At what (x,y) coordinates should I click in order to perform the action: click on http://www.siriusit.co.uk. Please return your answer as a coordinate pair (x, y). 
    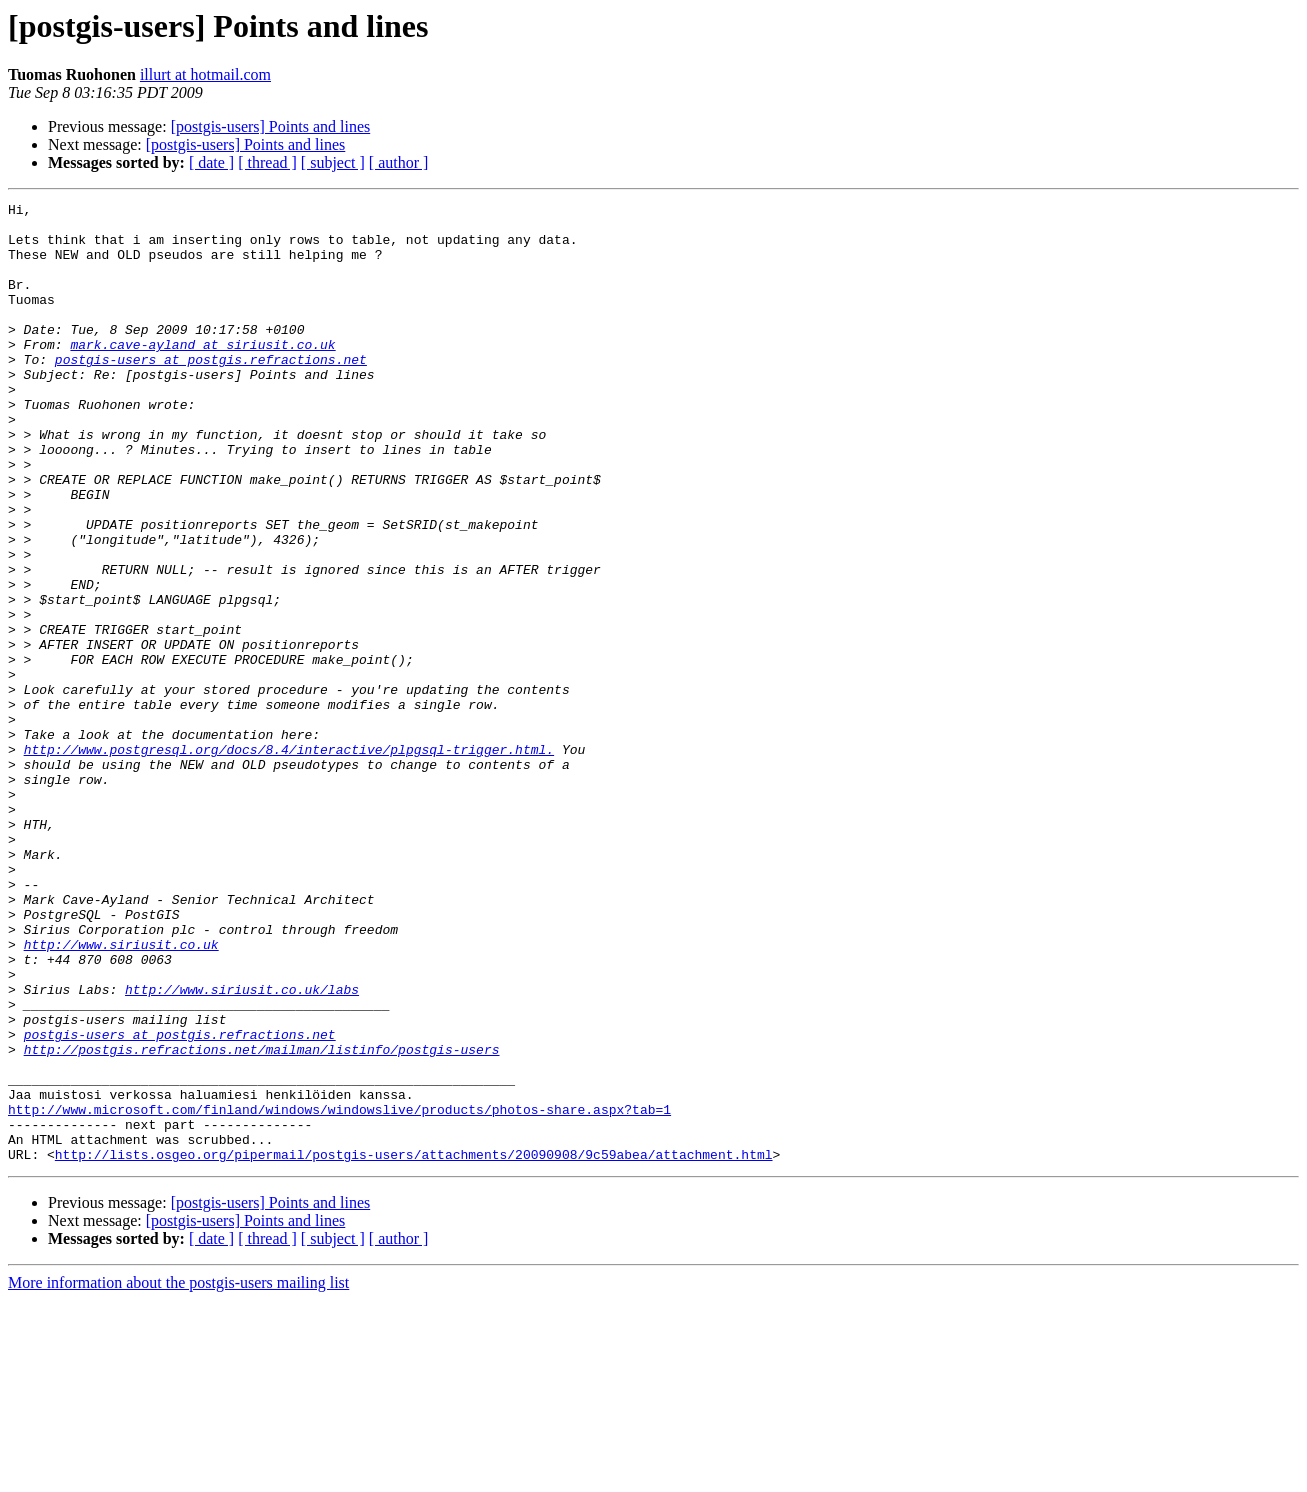
    Looking at the image, I should click on (121, 1094).